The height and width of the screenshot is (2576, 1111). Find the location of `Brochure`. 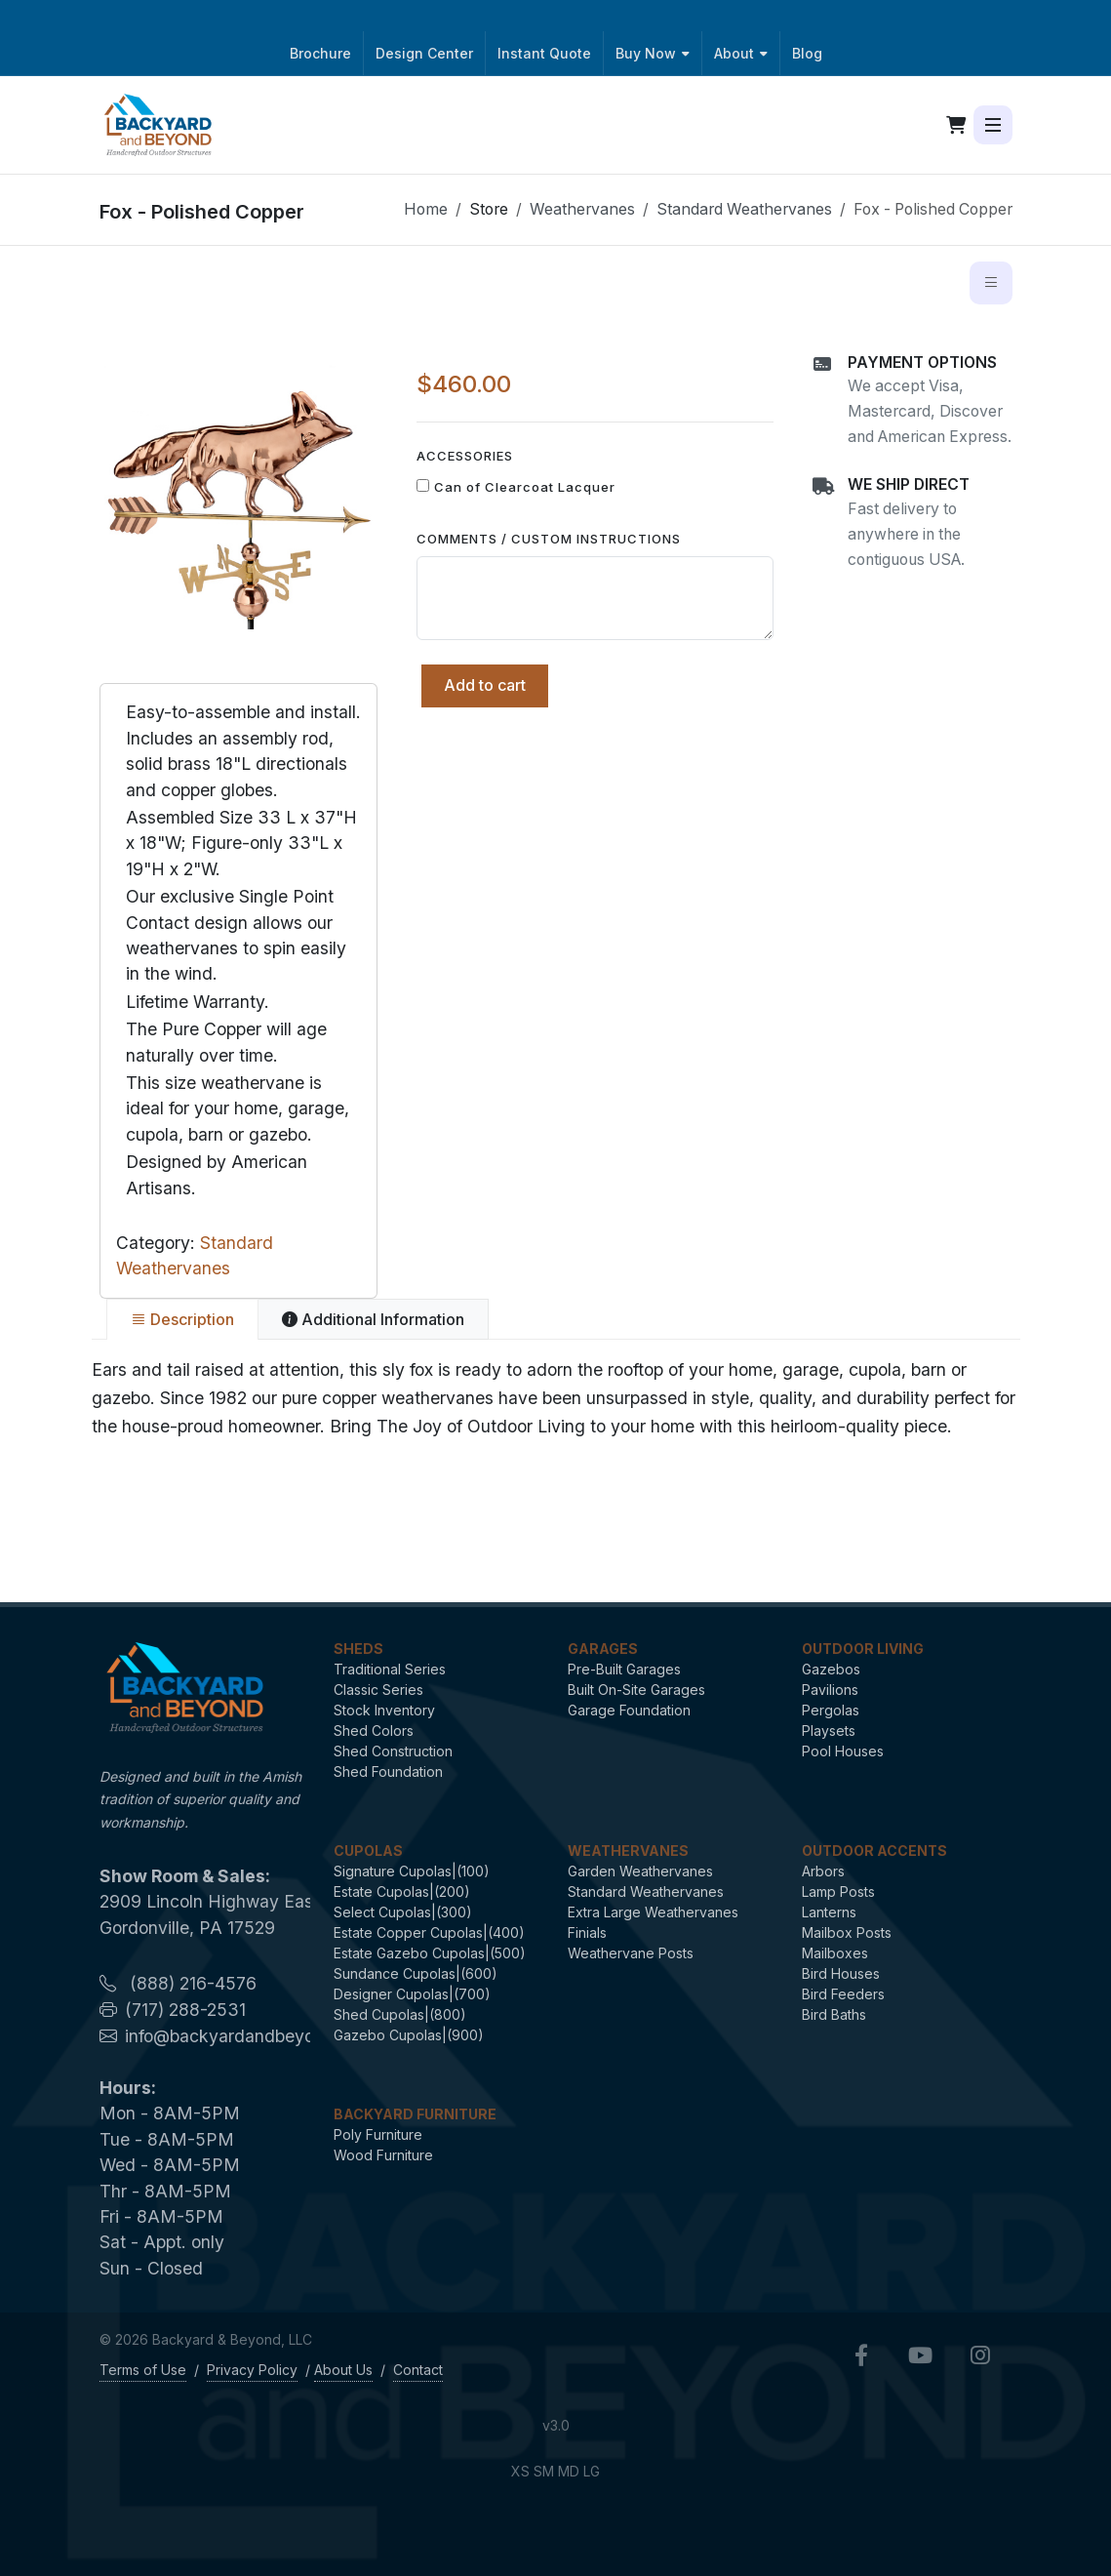

Brochure is located at coordinates (320, 53).